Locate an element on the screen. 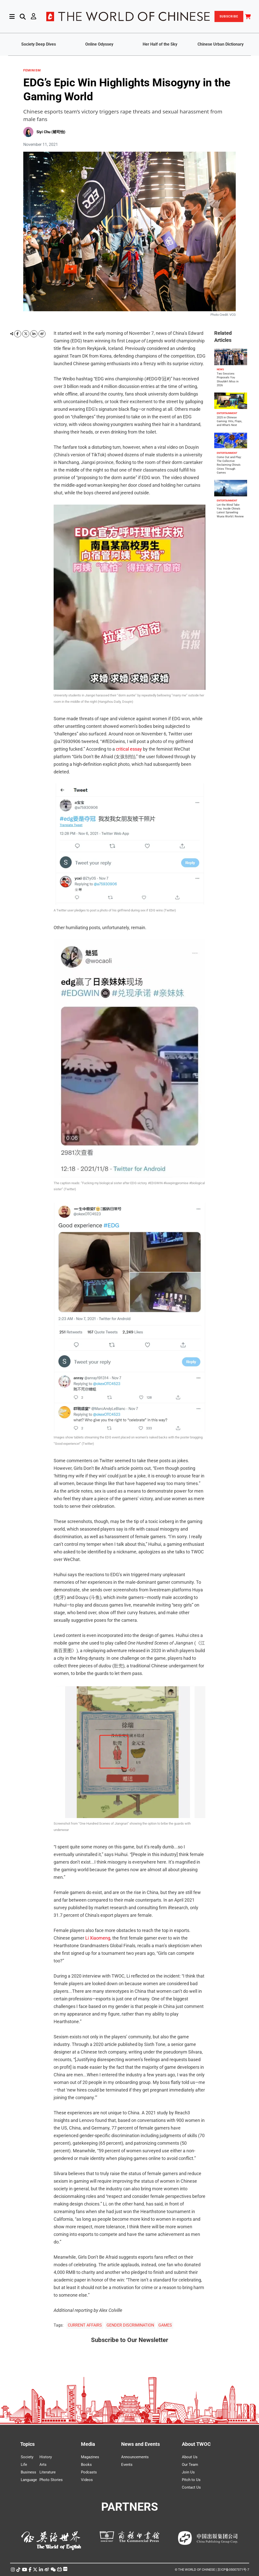 The height and width of the screenshot is (2576, 259). Topics is located at coordinates (27, 2444).